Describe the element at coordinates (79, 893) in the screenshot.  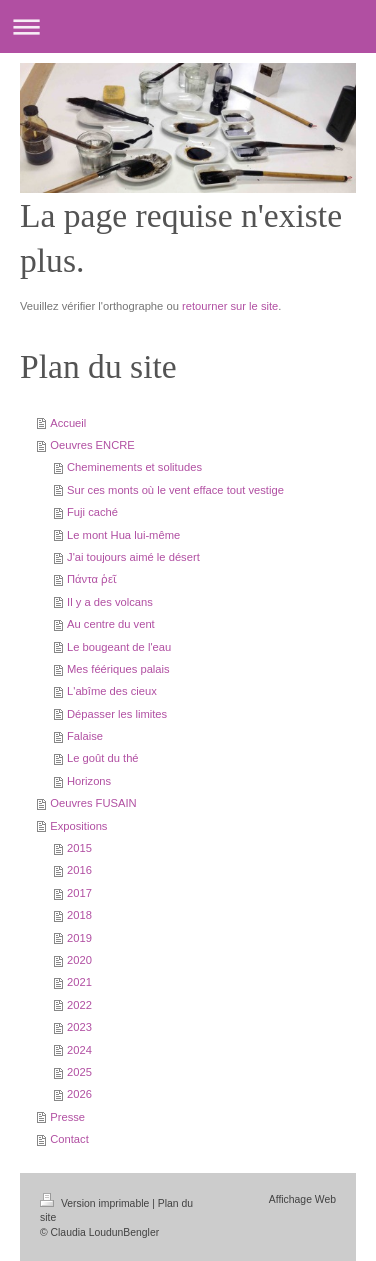
I see `2017` at that location.